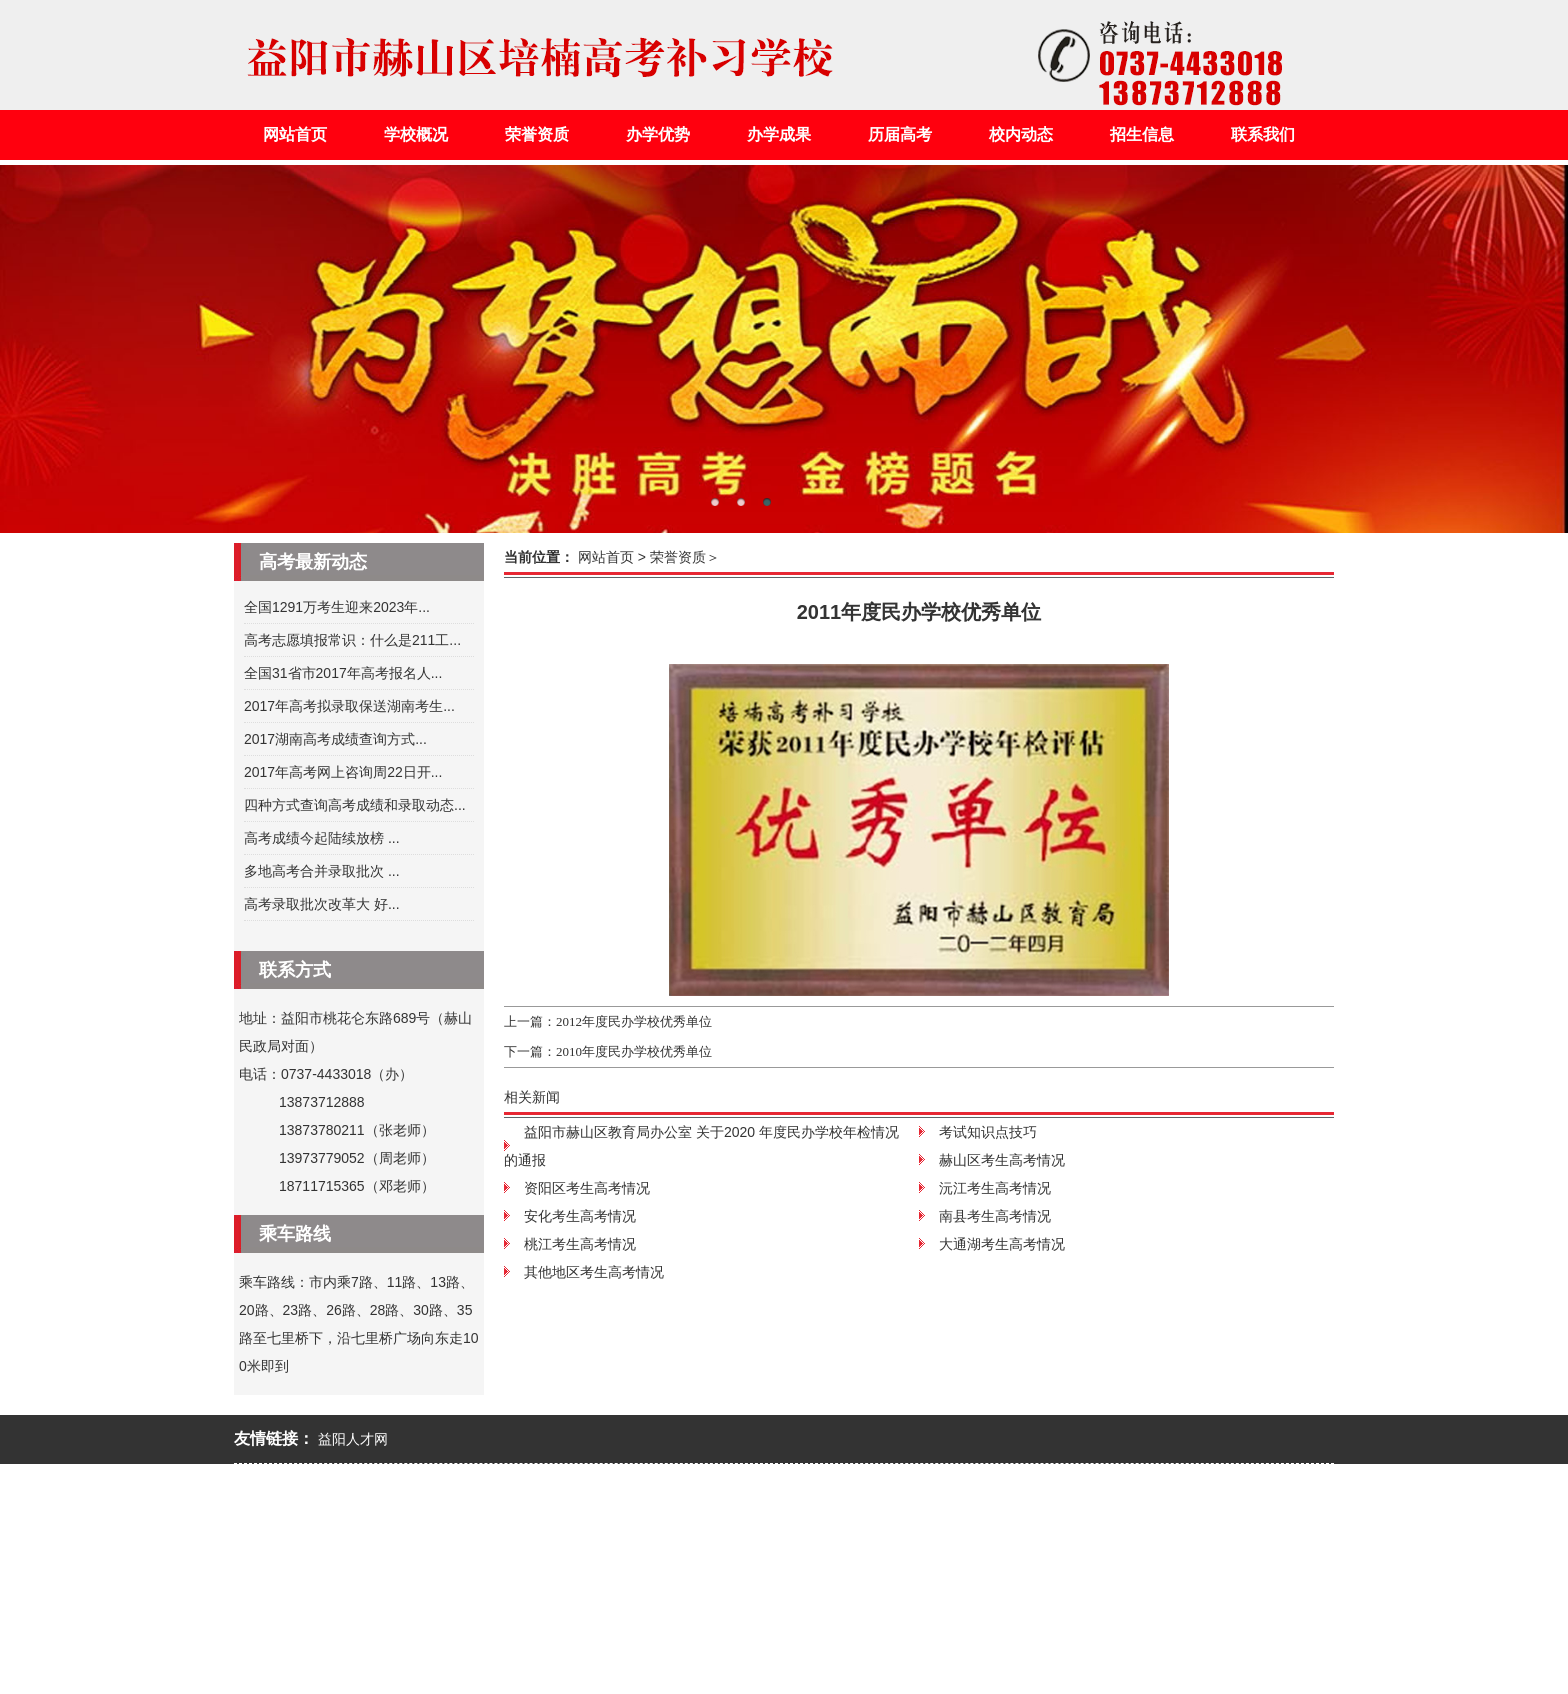 This screenshot has height=1694, width=1568. What do you see at coordinates (1142, 134) in the screenshot?
I see `招生信息` at bounding box center [1142, 134].